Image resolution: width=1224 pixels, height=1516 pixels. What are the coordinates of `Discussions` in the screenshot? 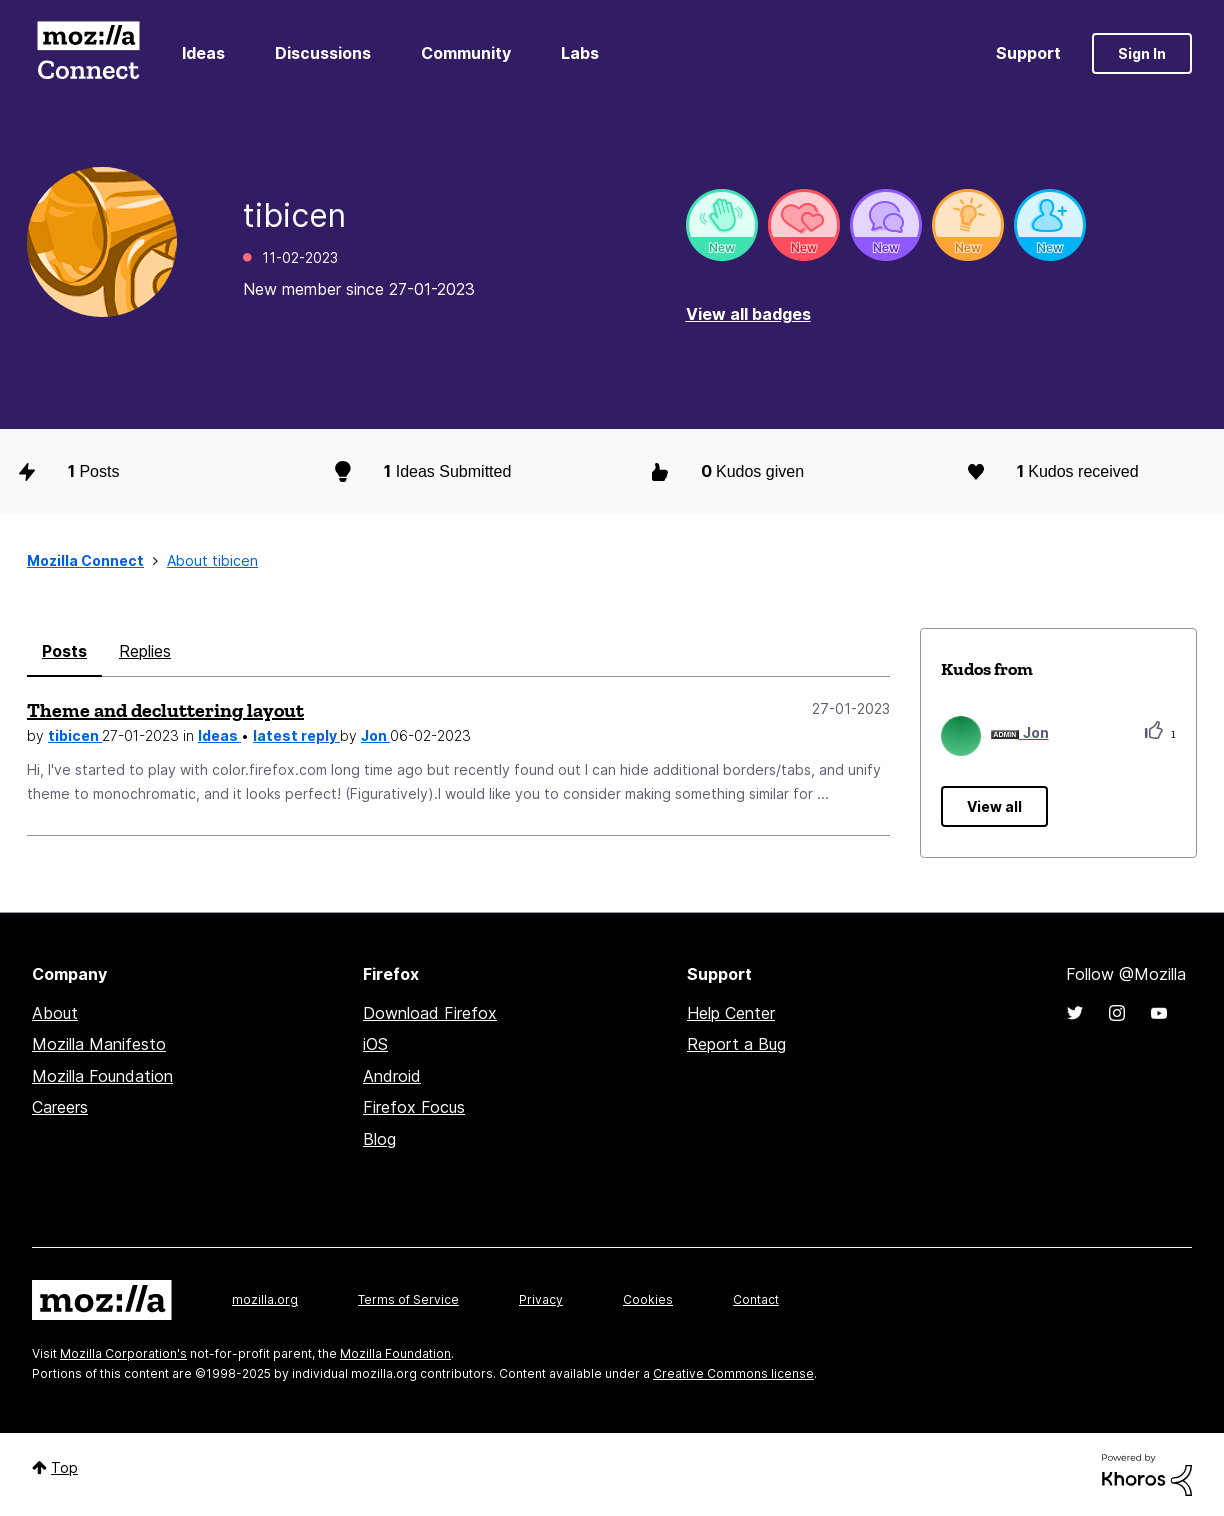 It's located at (323, 53).